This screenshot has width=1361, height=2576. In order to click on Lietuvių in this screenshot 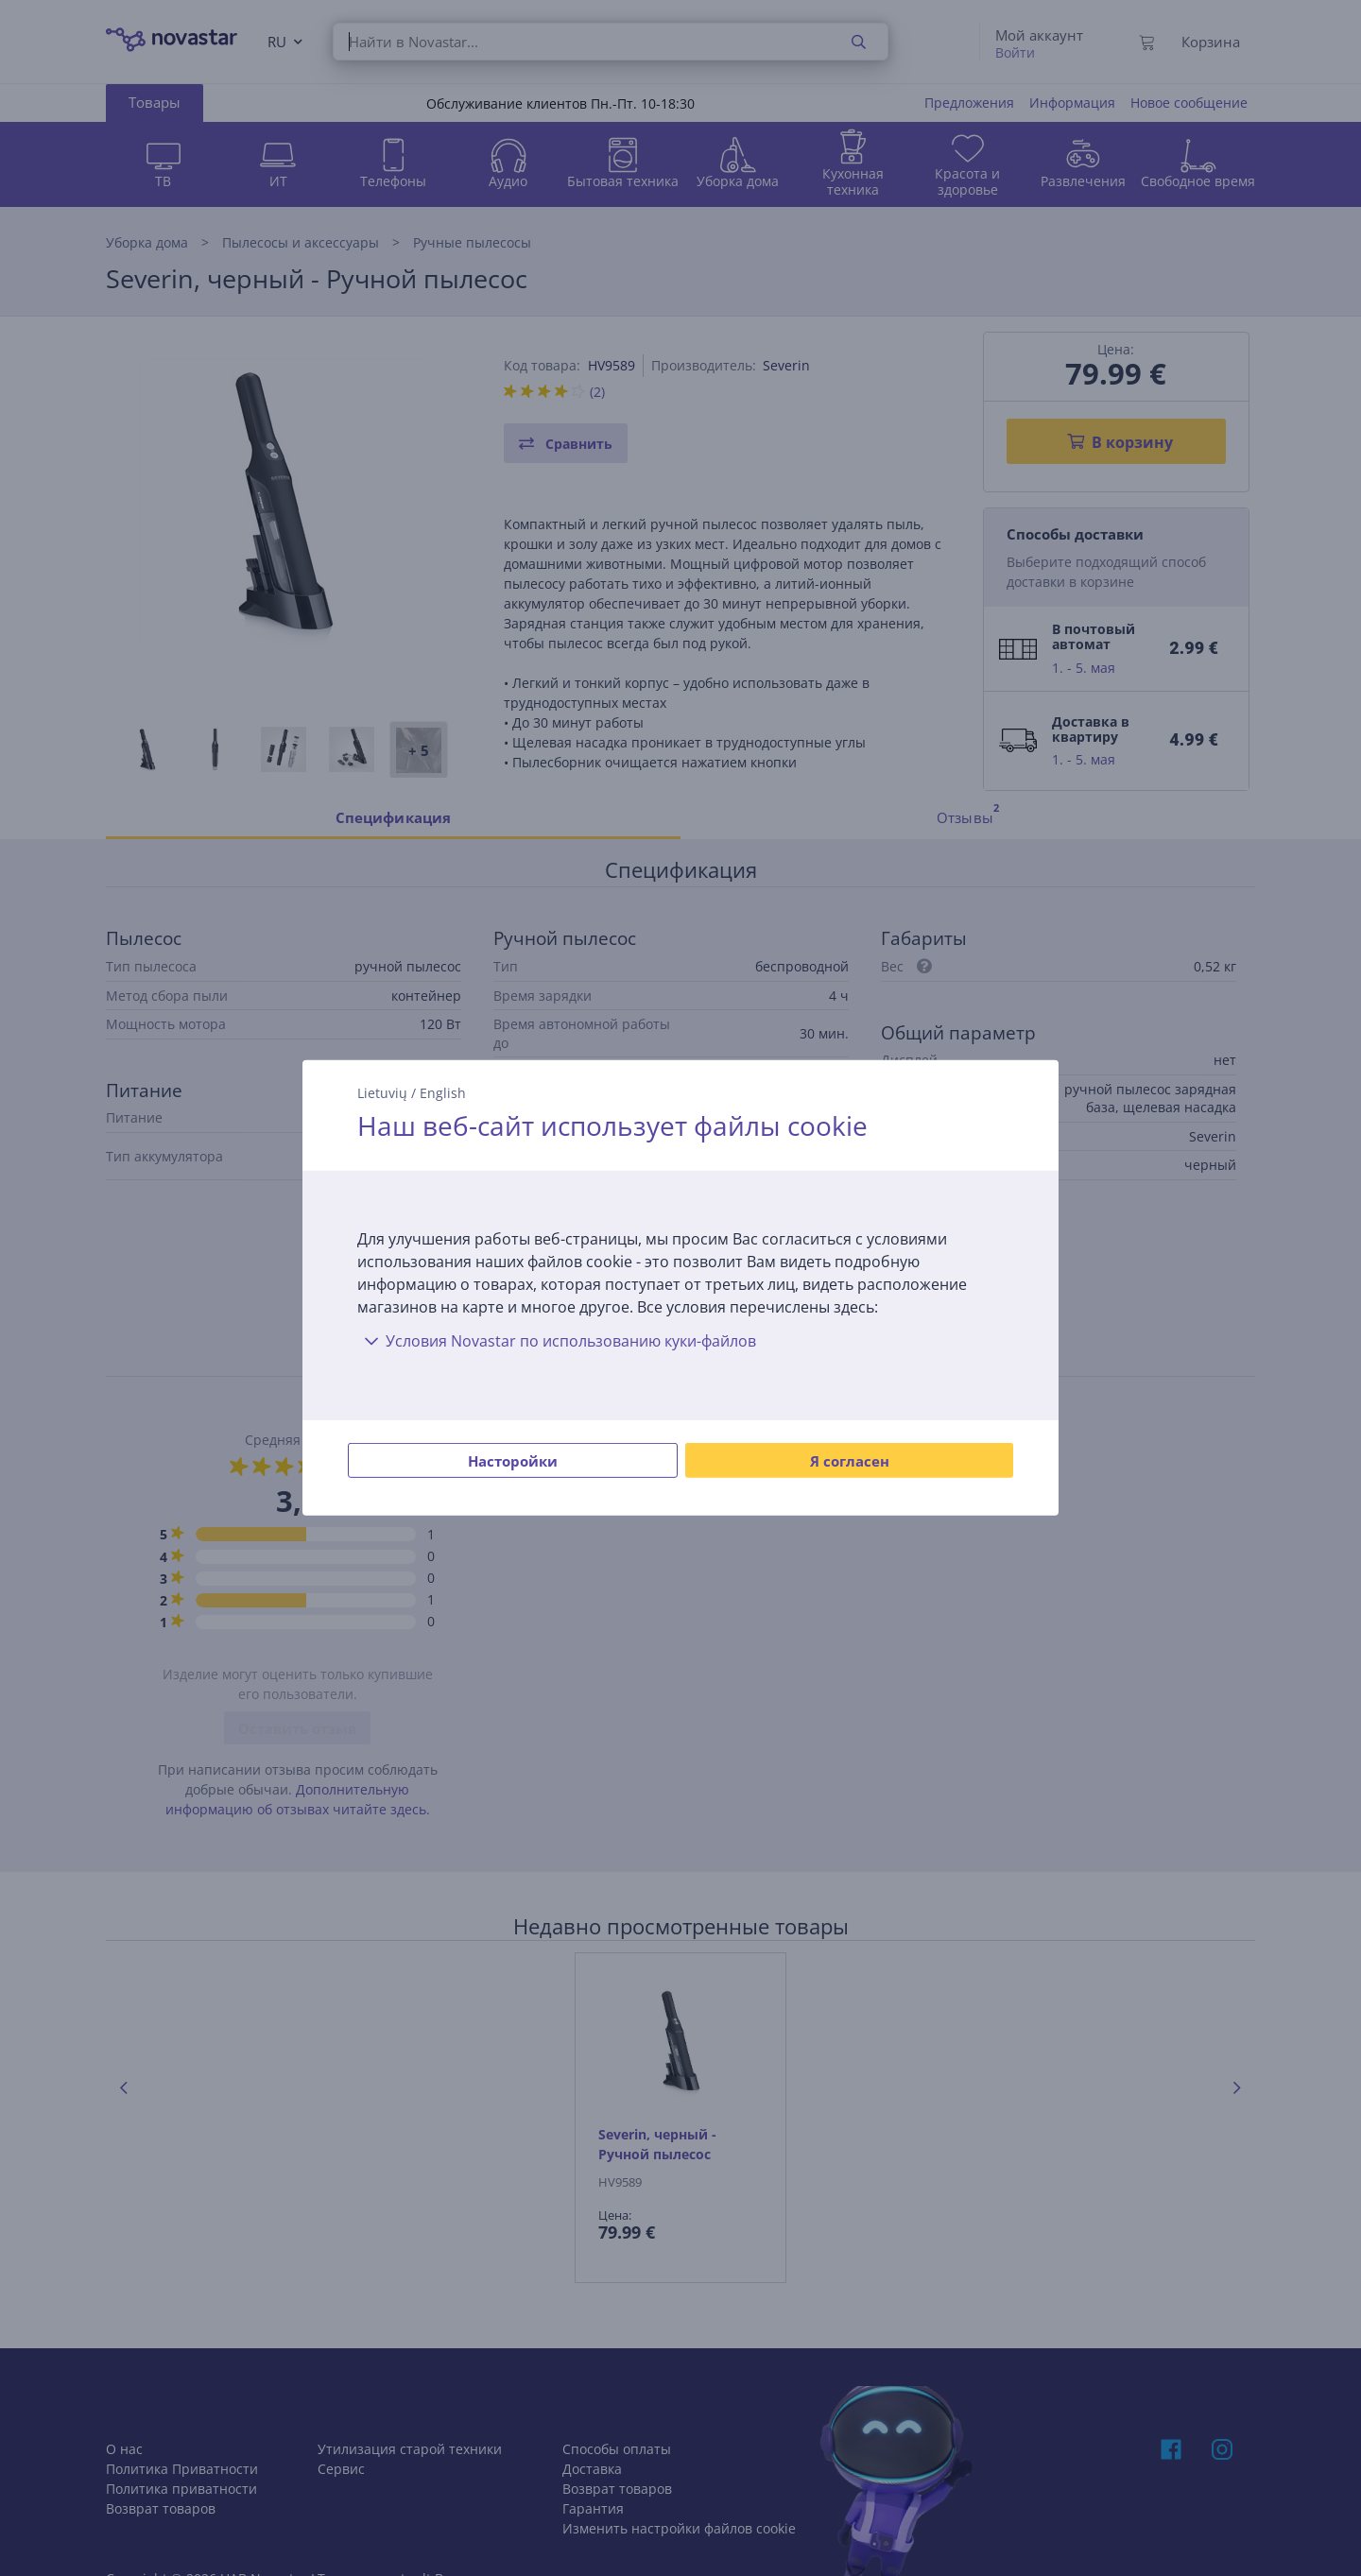, I will do `click(382, 1093)`.